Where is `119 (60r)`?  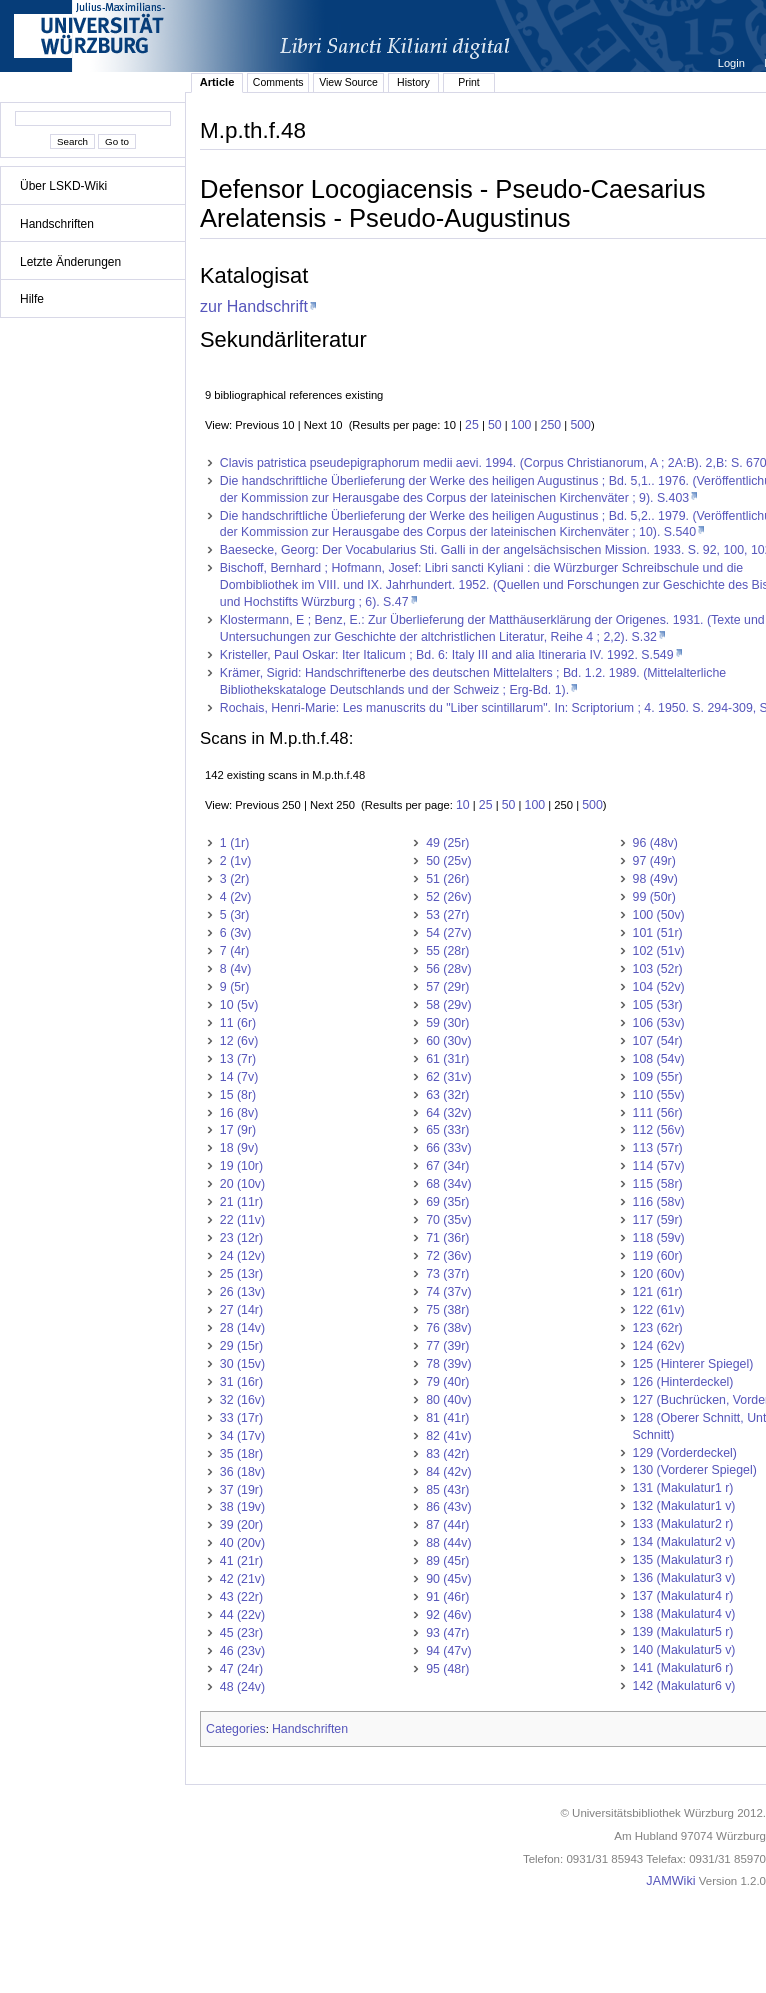 119 (60r) is located at coordinates (658, 1256).